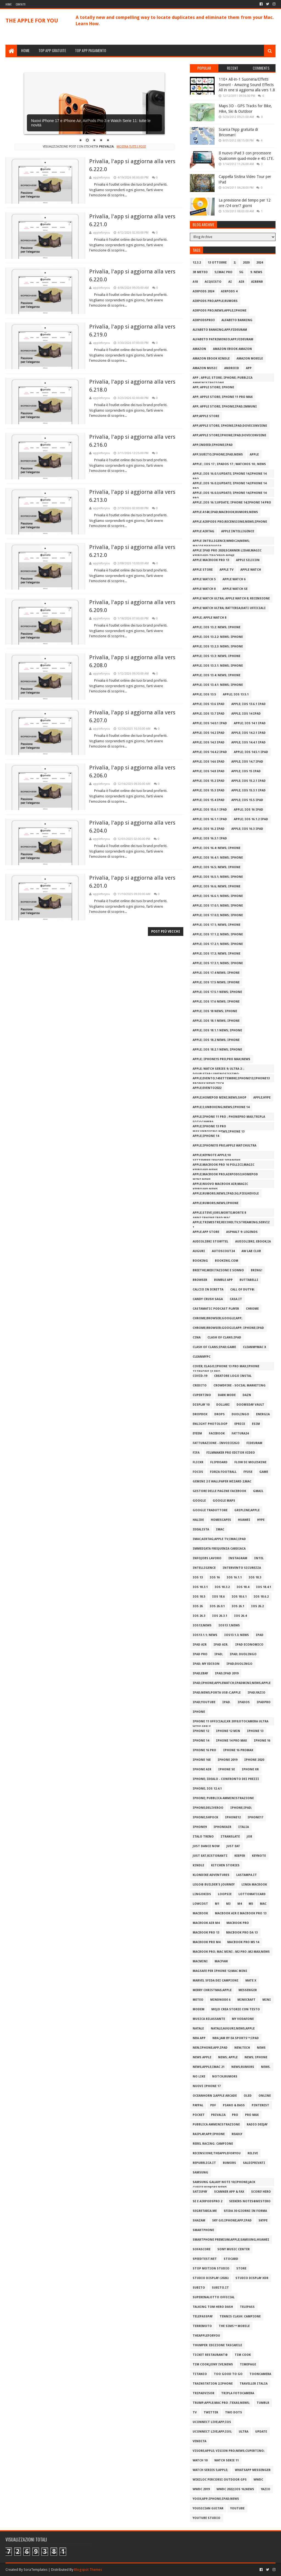  What do you see at coordinates (219, 1548) in the screenshot?
I see `Immediata Frequenza Cardiaca` at bounding box center [219, 1548].